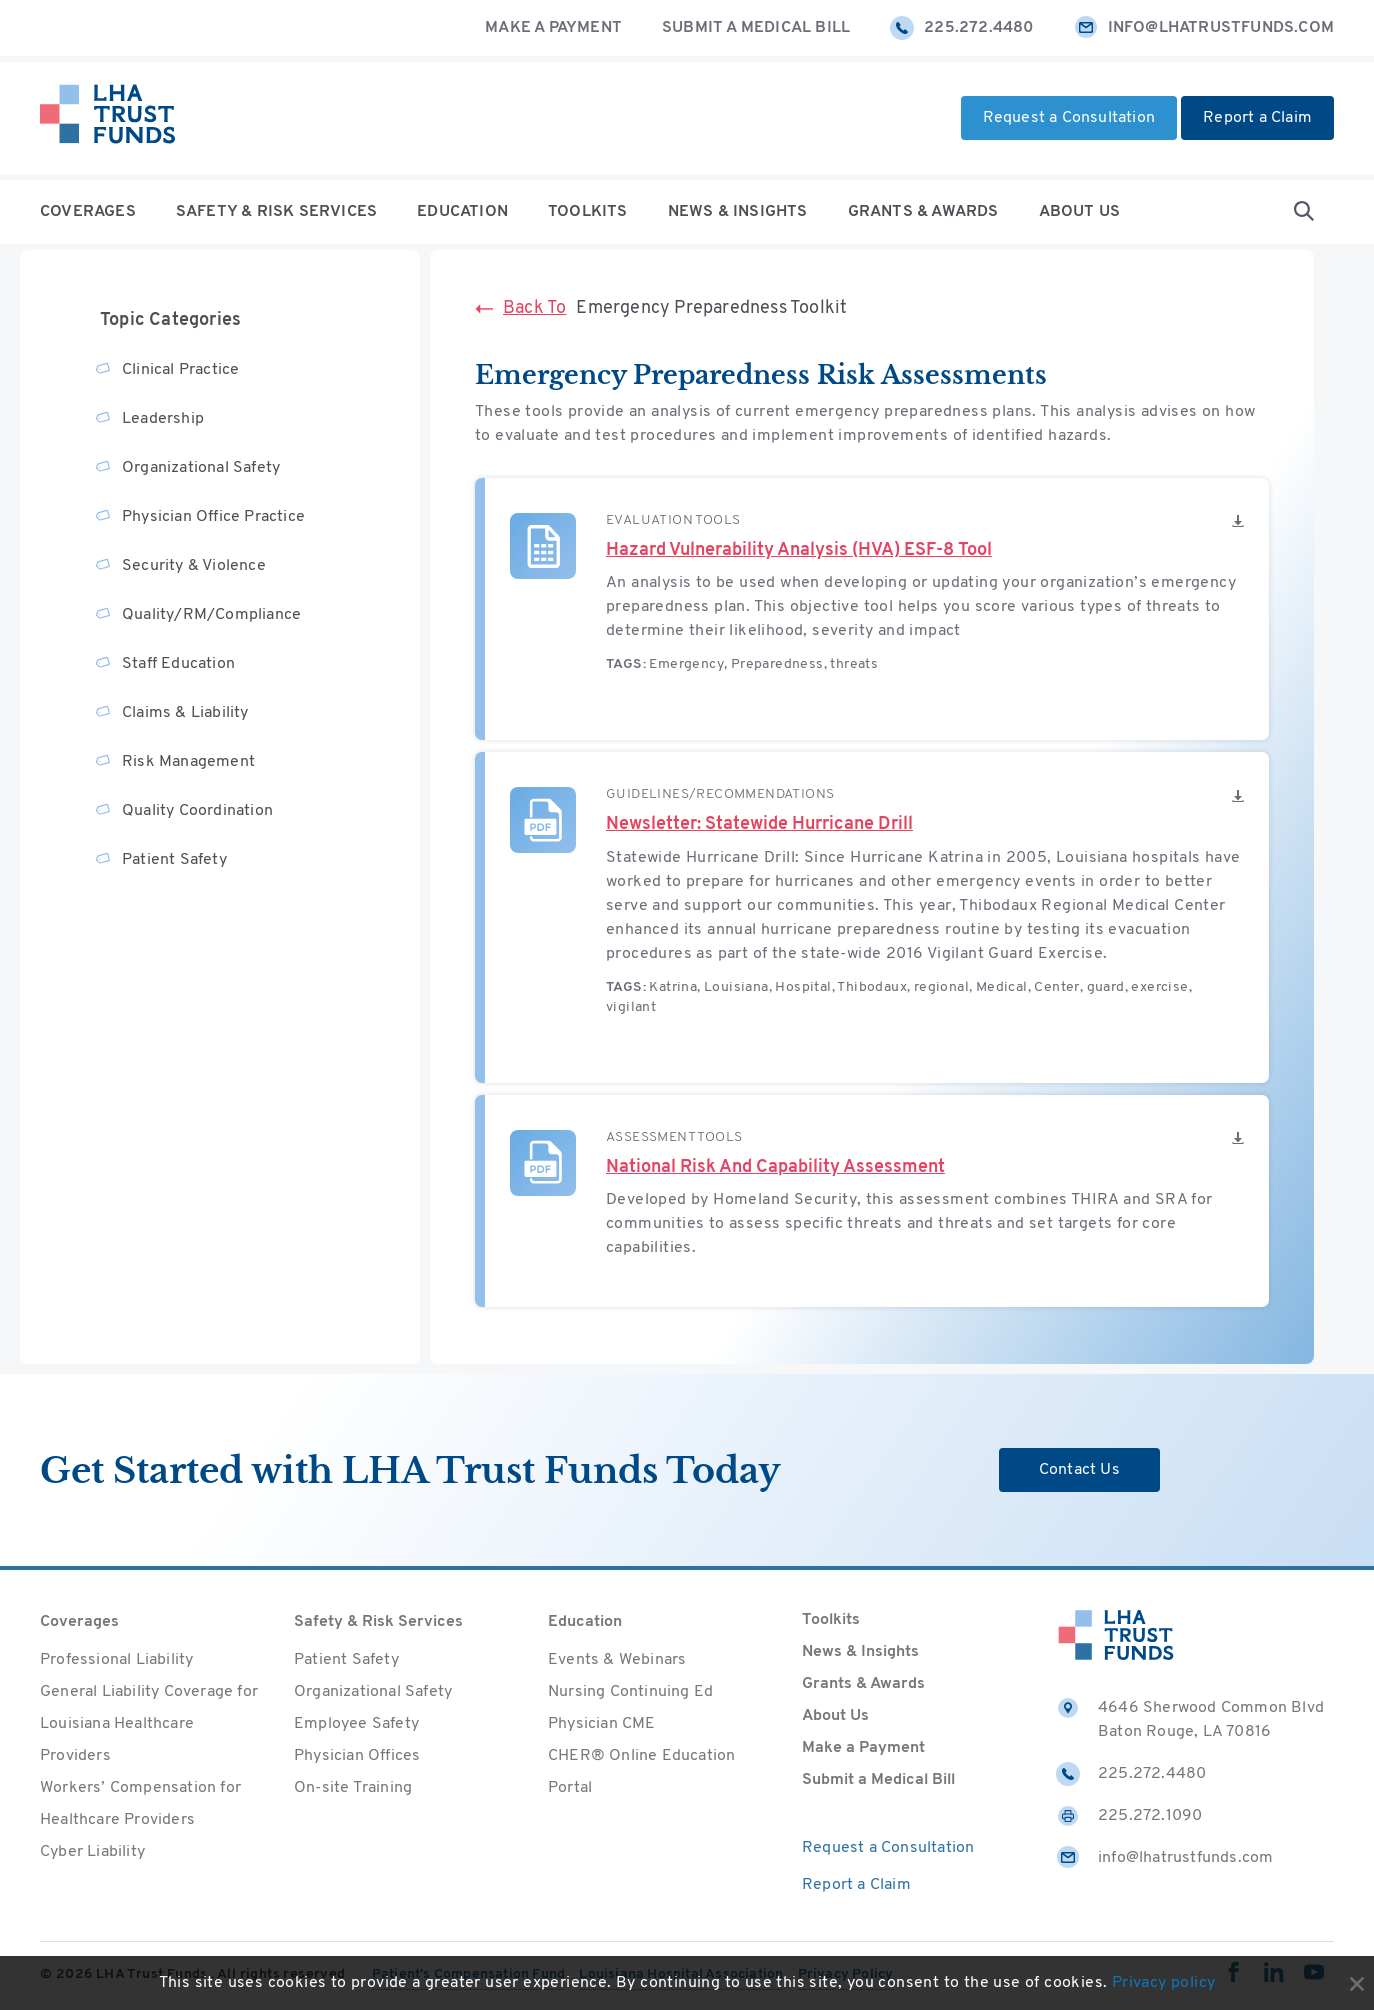  I want to click on Patient Safety, so click(174, 860).